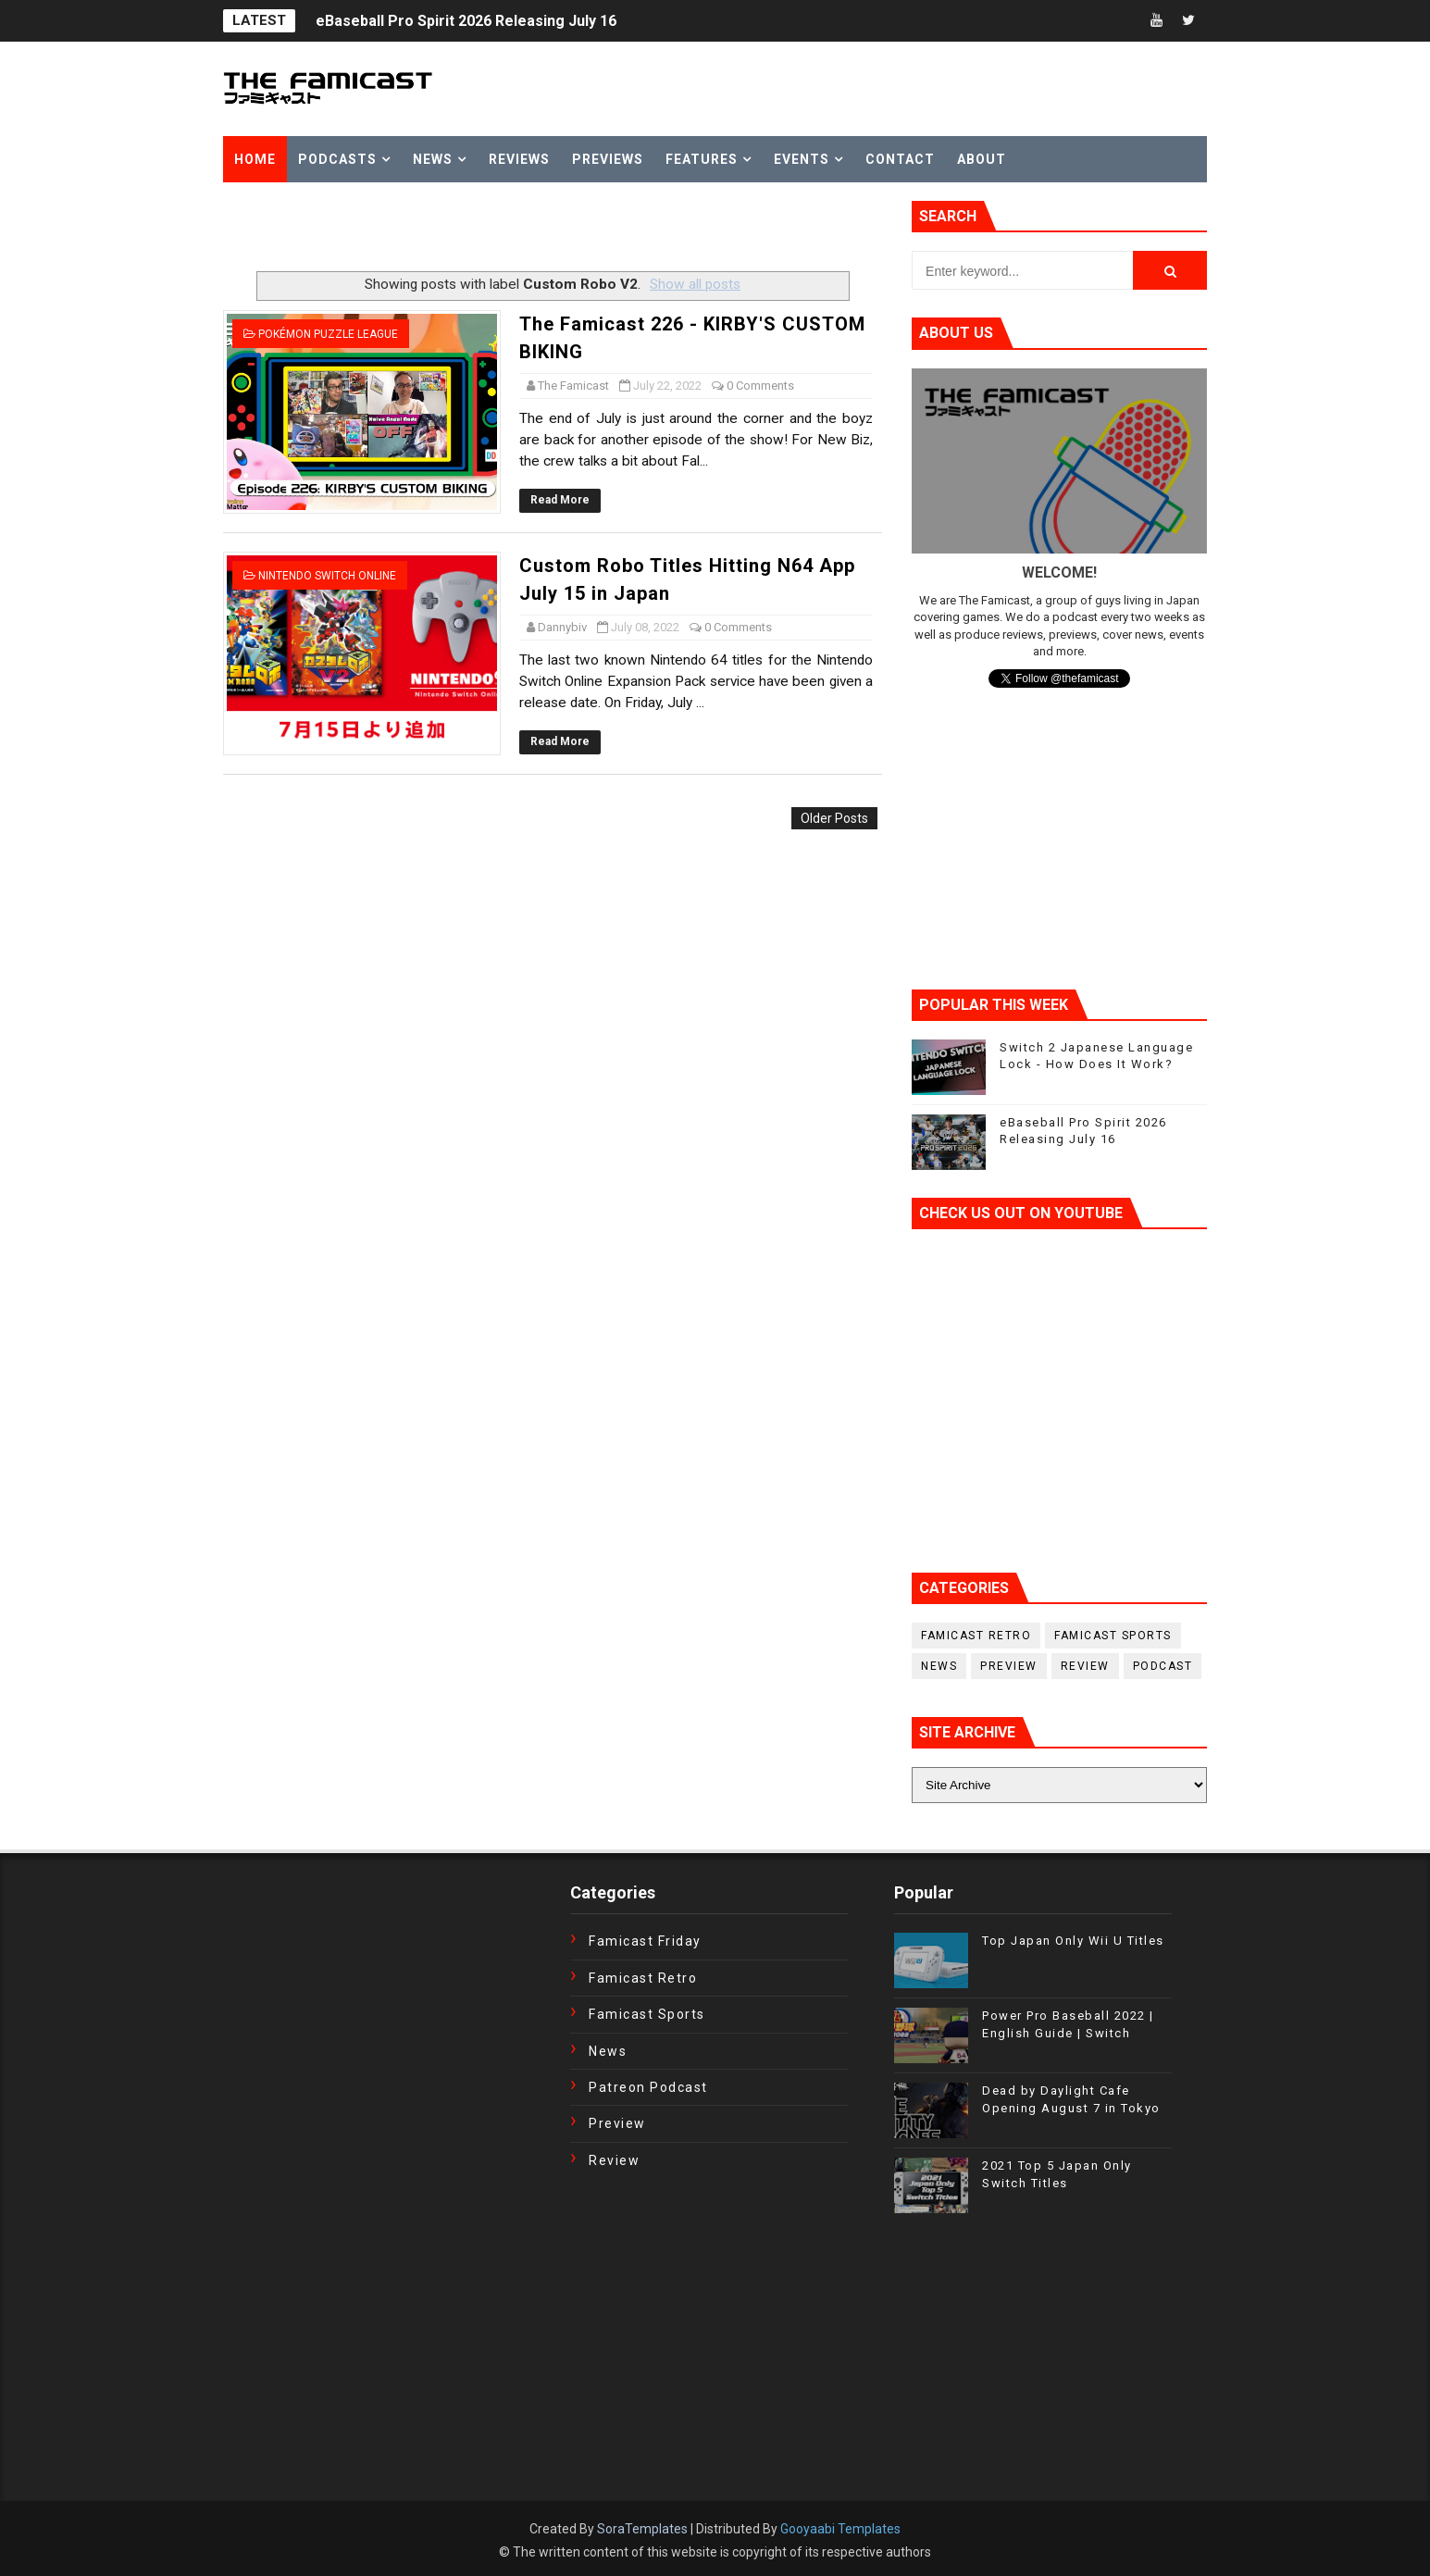 The image size is (1430, 2576). What do you see at coordinates (834, 818) in the screenshot?
I see `Older Posts` at bounding box center [834, 818].